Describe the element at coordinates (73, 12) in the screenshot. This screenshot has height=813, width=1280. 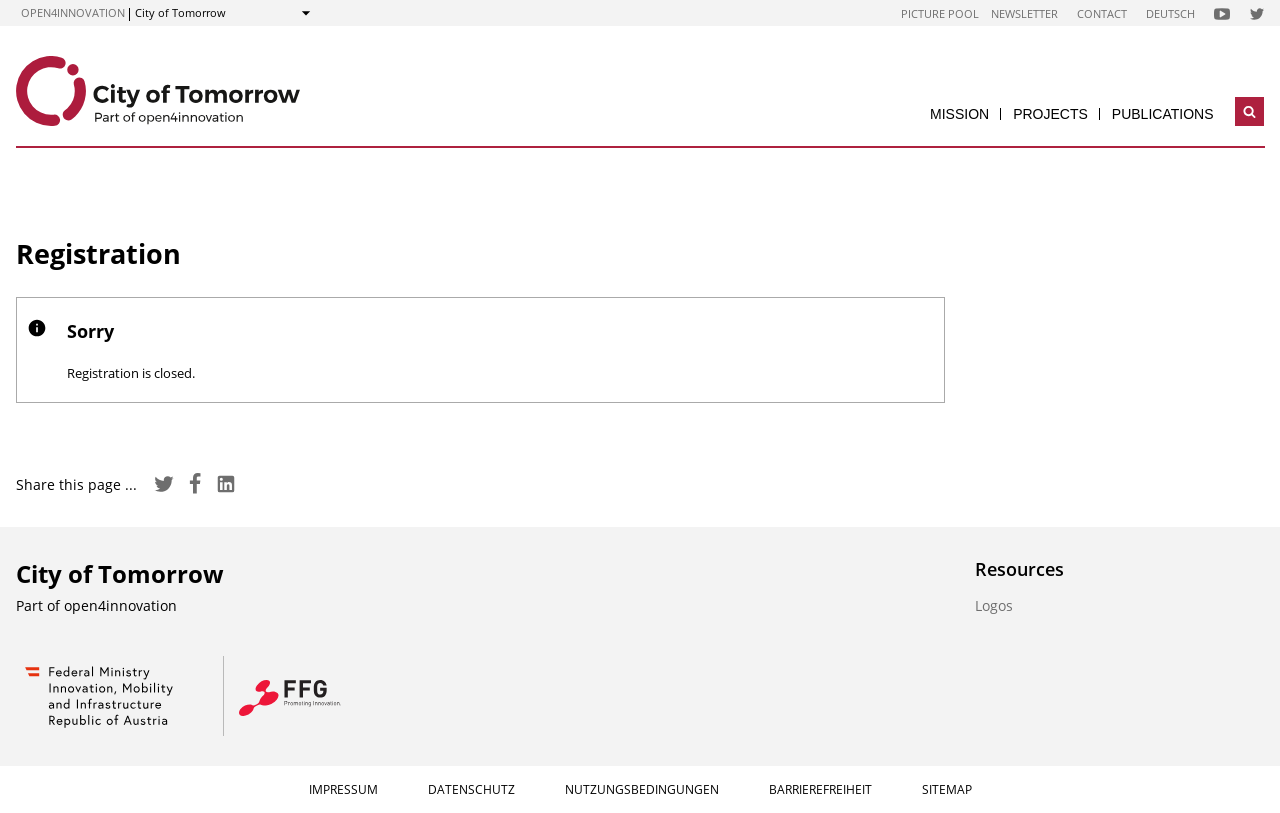
I see `open4innovation` at that location.